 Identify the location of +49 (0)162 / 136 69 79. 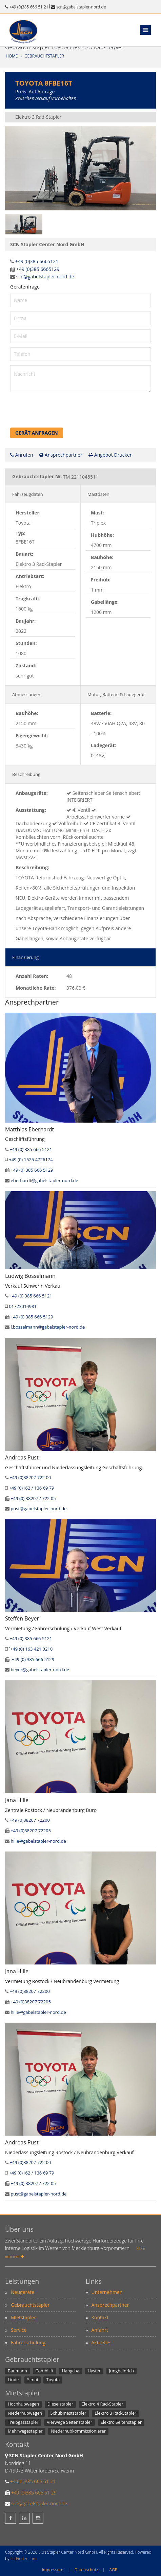
(31, 1488).